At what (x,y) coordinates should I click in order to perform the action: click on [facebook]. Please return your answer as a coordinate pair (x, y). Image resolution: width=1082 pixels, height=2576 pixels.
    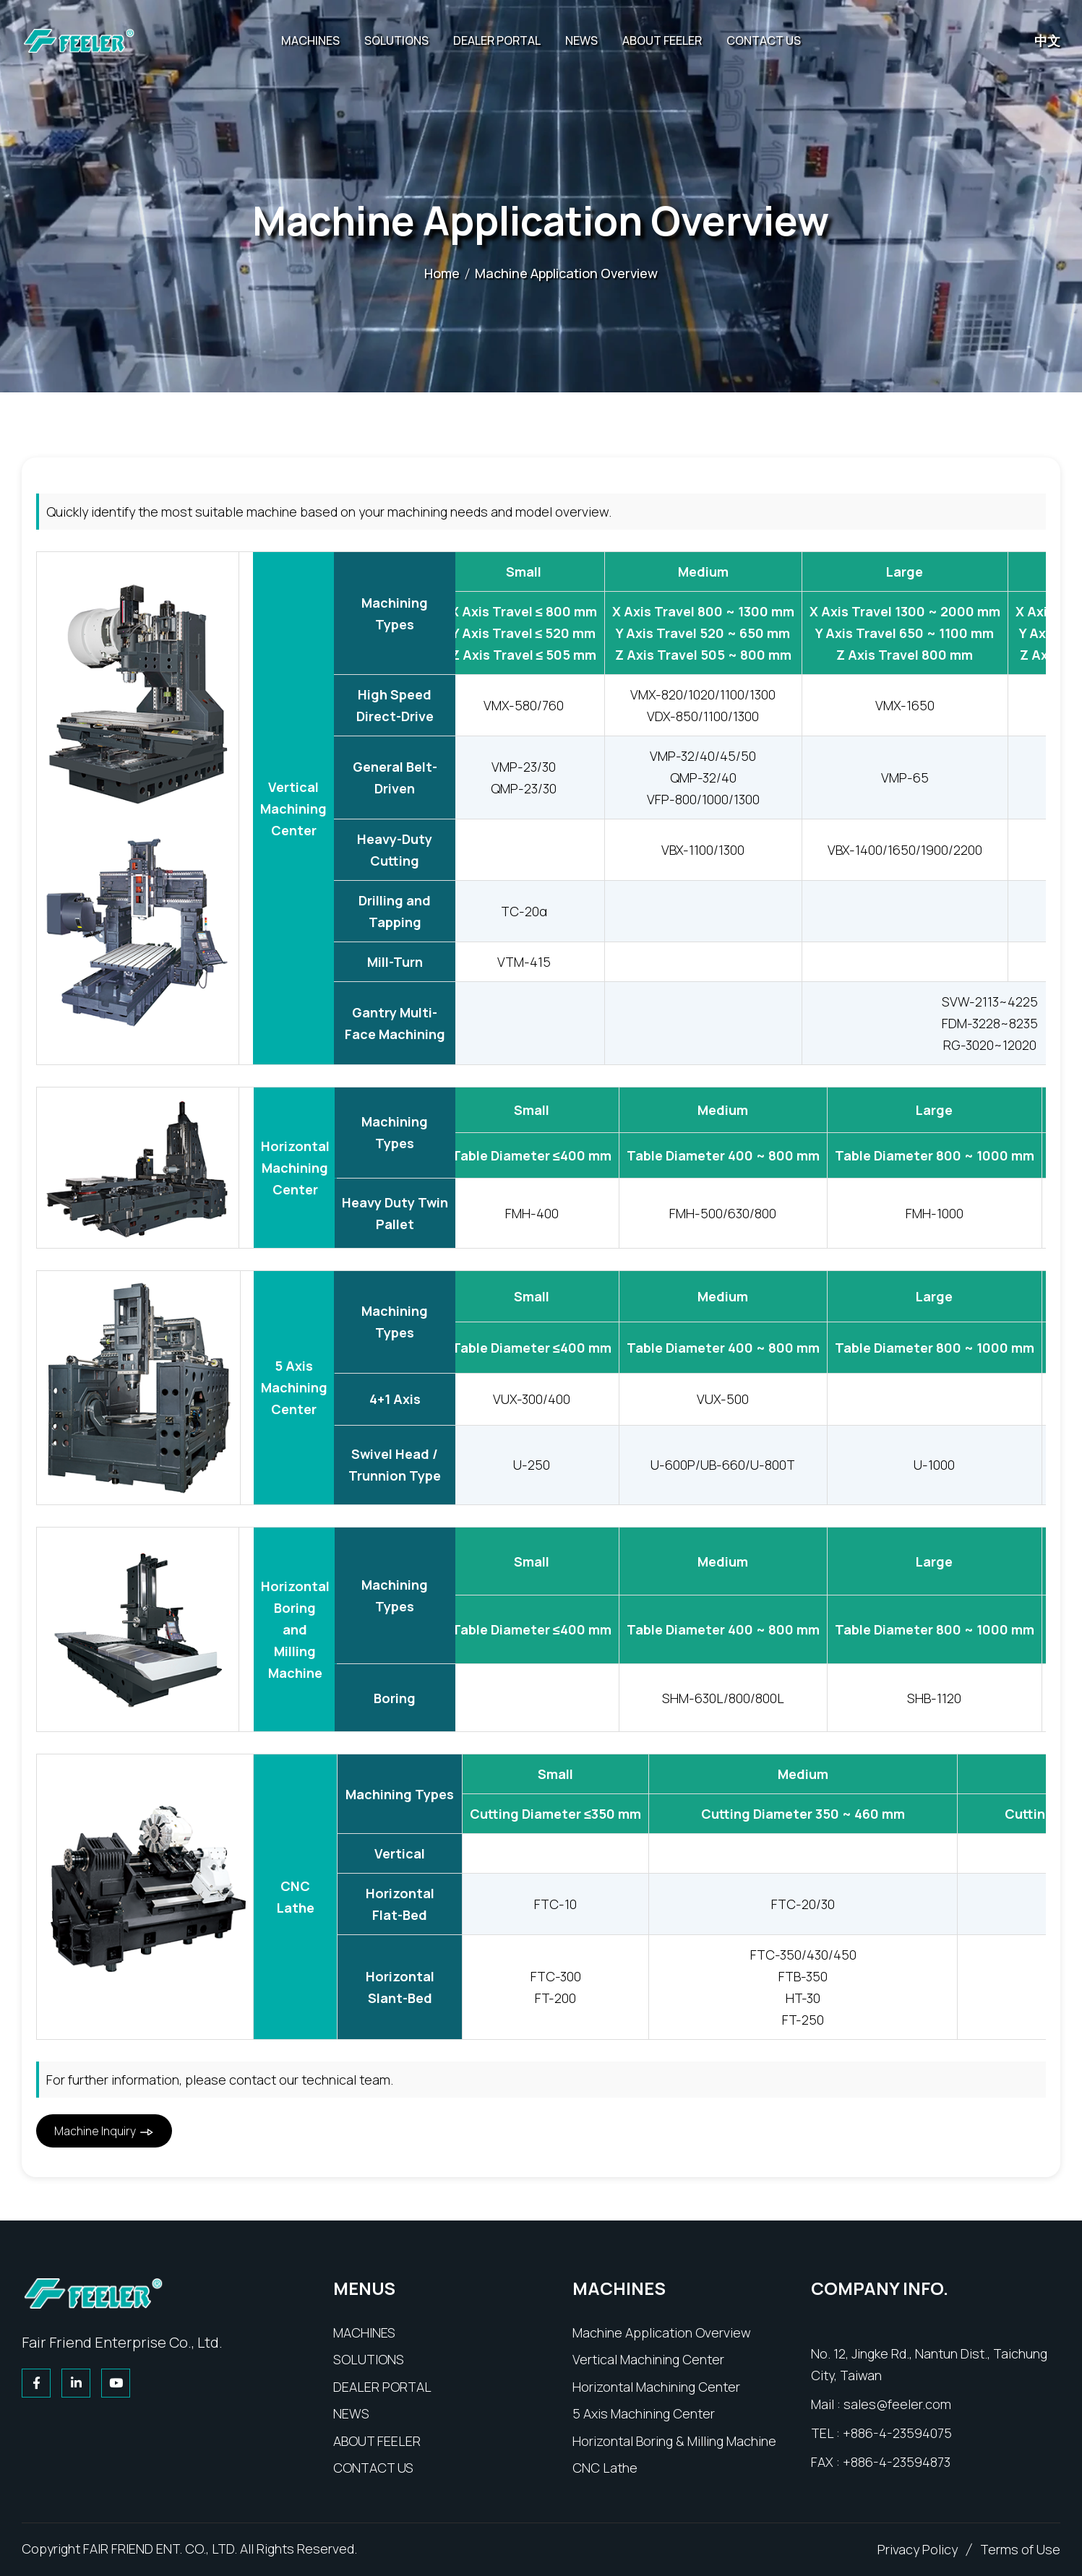
    Looking at the image, I should click on (38, 2383).